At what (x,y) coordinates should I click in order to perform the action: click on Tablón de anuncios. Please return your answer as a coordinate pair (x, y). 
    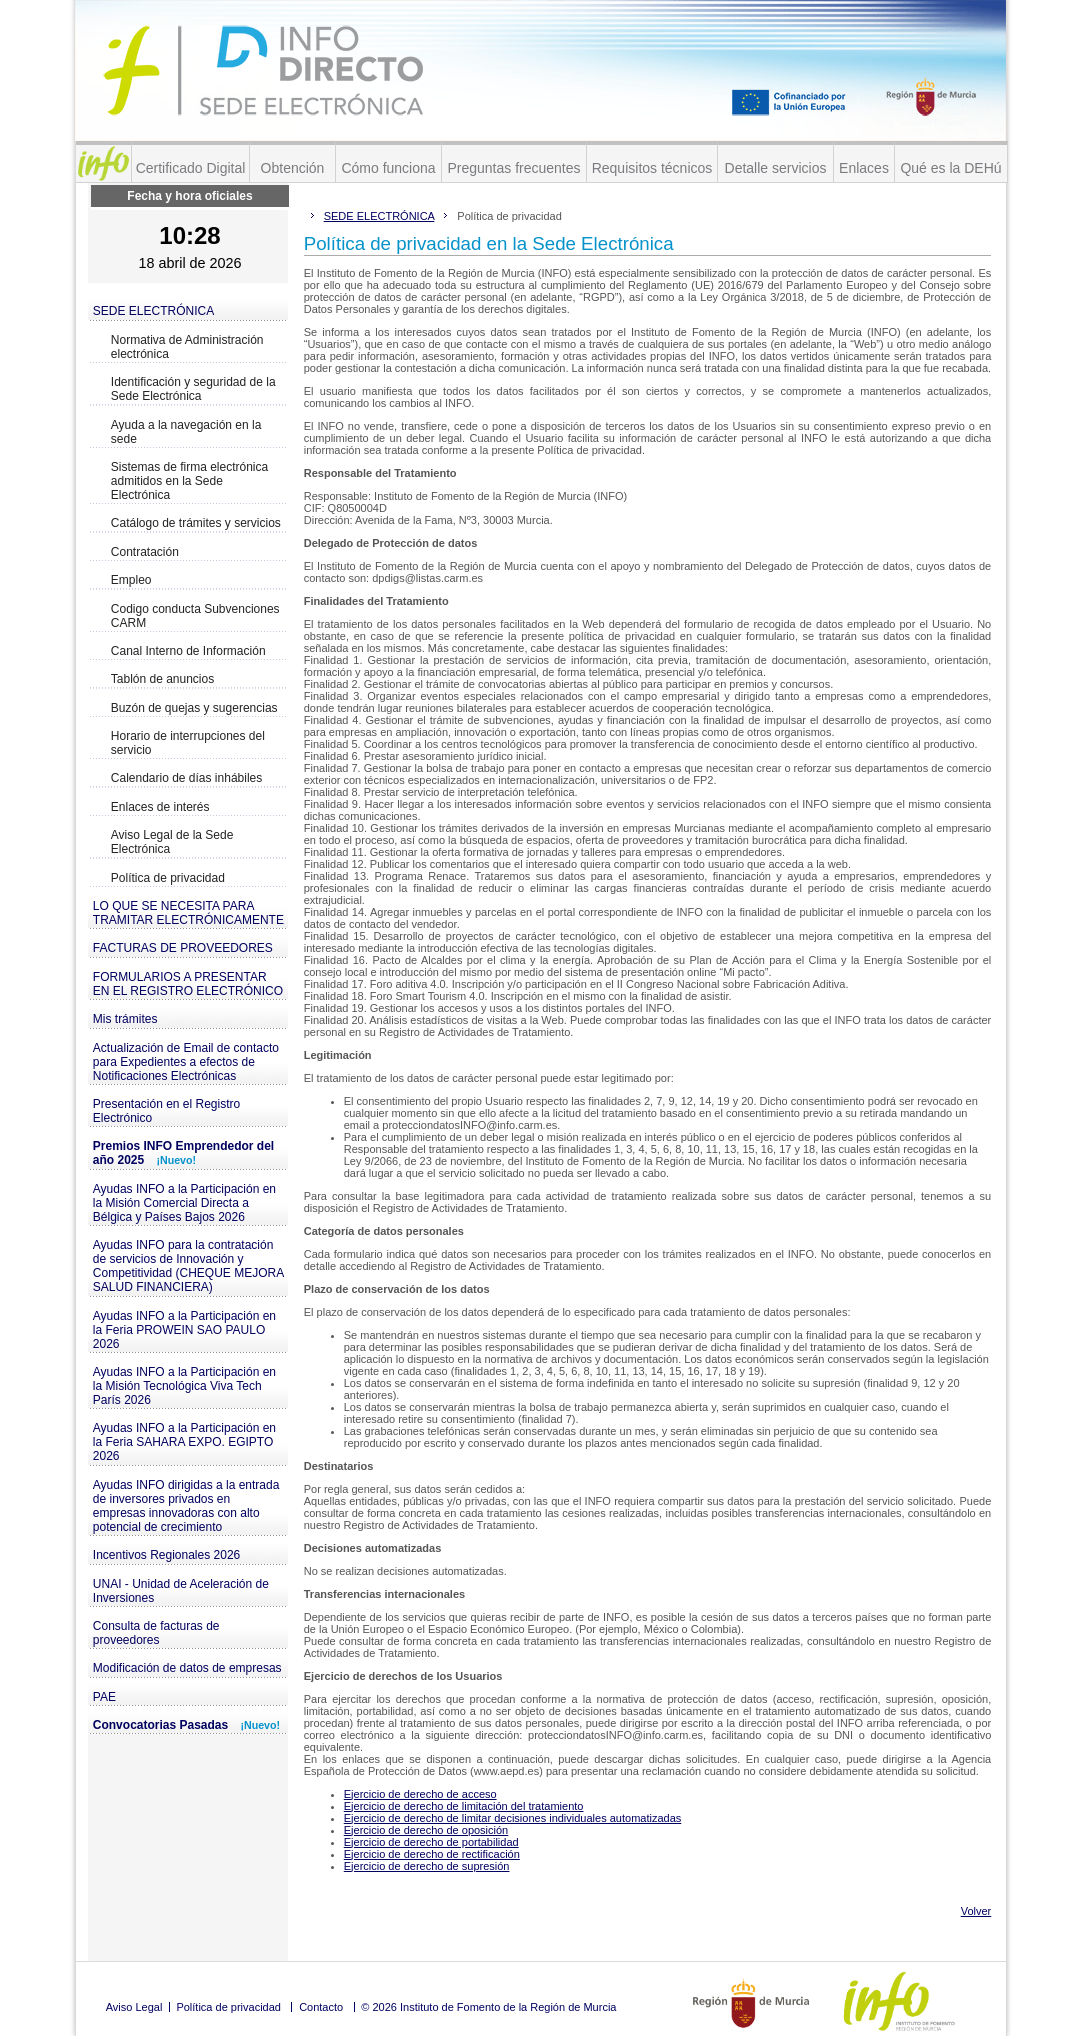
    Looking at the image, I should click on (162, 679).